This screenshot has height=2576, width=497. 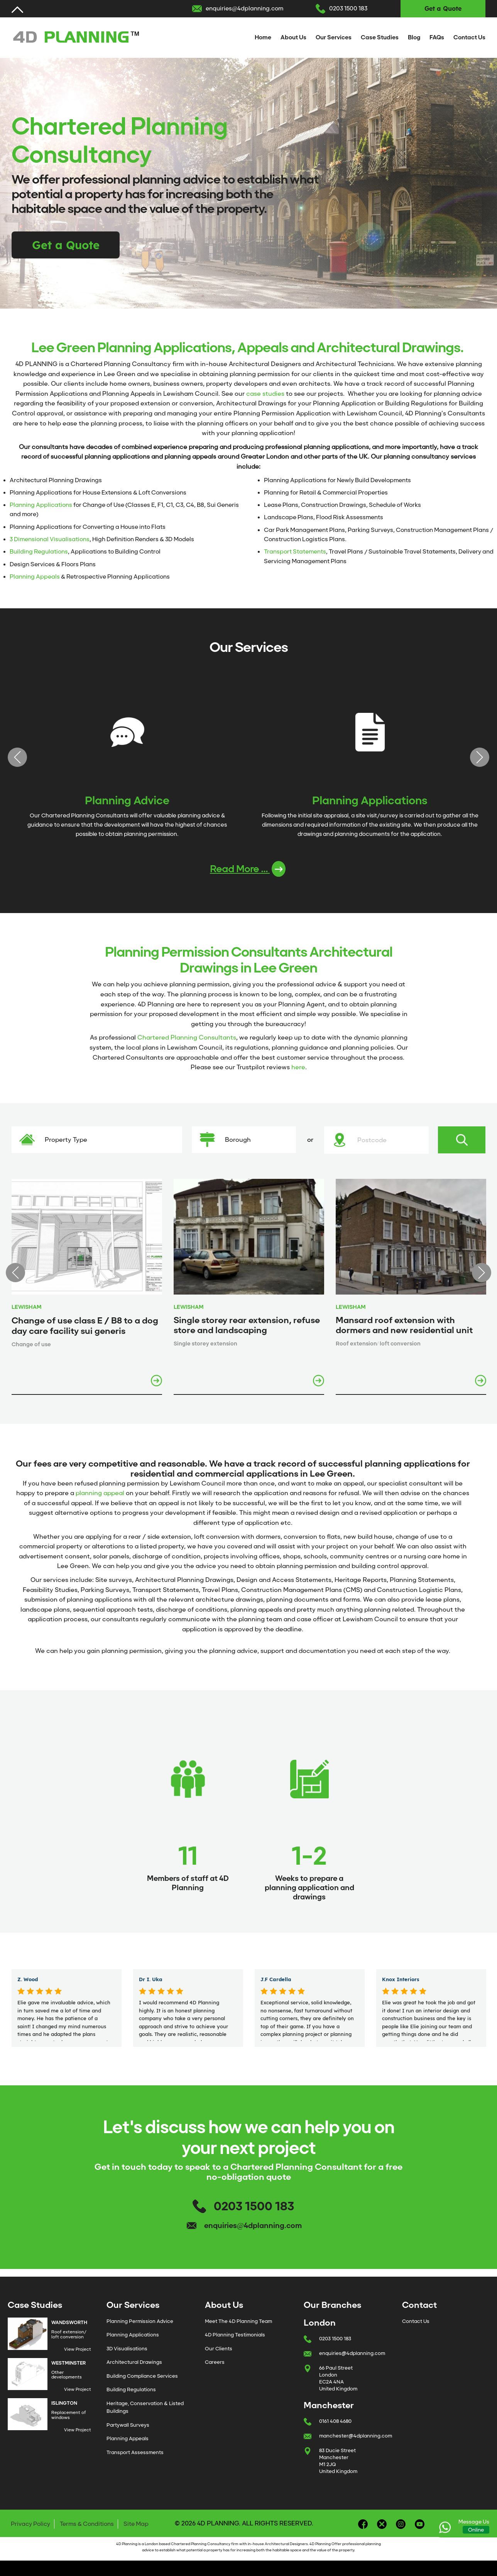 I want to click on Read More ..., so click(x=248, y=873).